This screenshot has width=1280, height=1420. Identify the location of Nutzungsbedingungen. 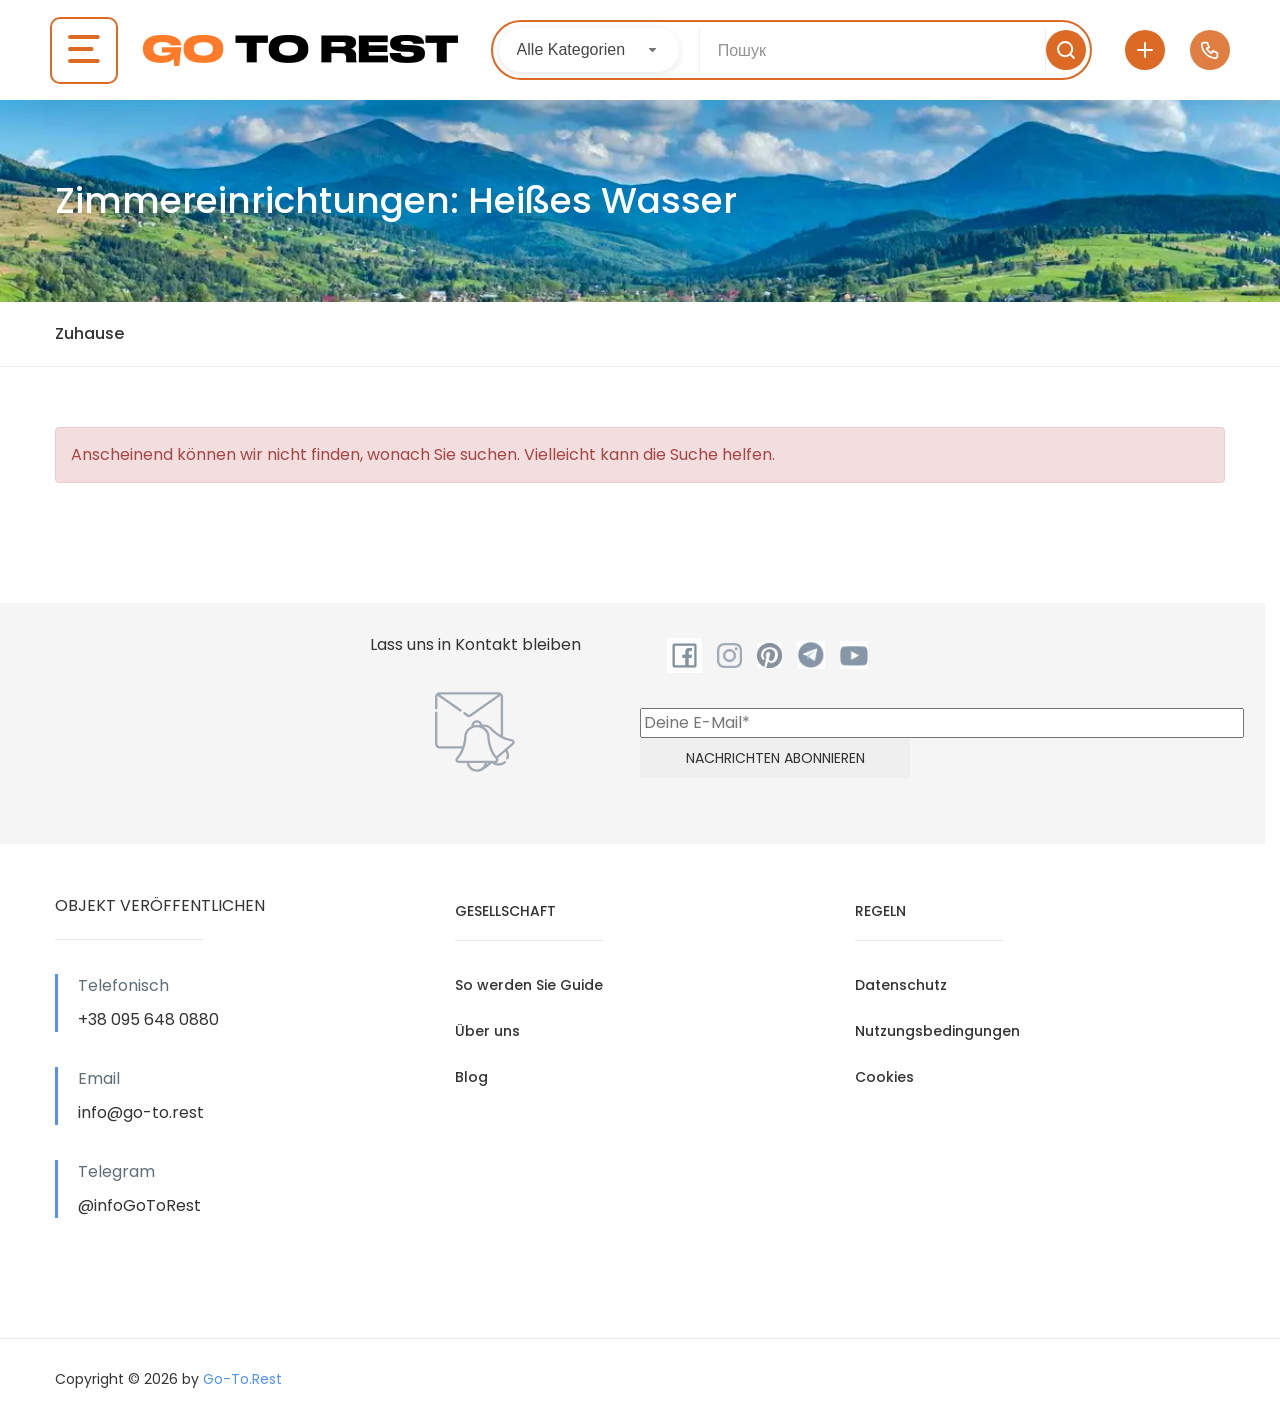
(937, 1031).